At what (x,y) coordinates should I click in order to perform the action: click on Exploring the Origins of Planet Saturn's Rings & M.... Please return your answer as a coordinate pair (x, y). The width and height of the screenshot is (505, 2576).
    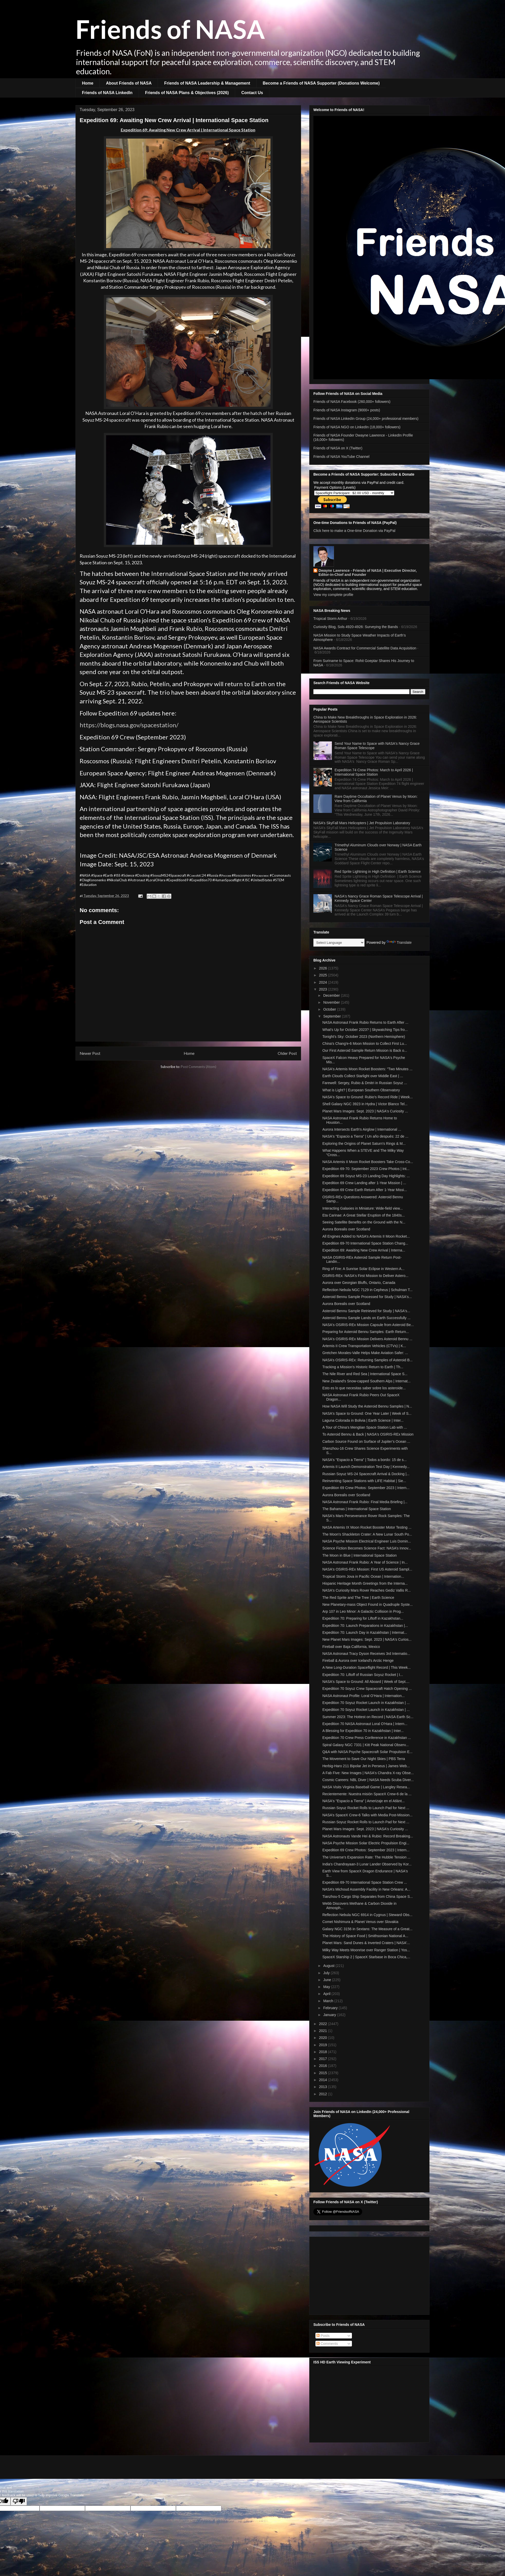
    Looking at the image, I should click on (364, 1143).